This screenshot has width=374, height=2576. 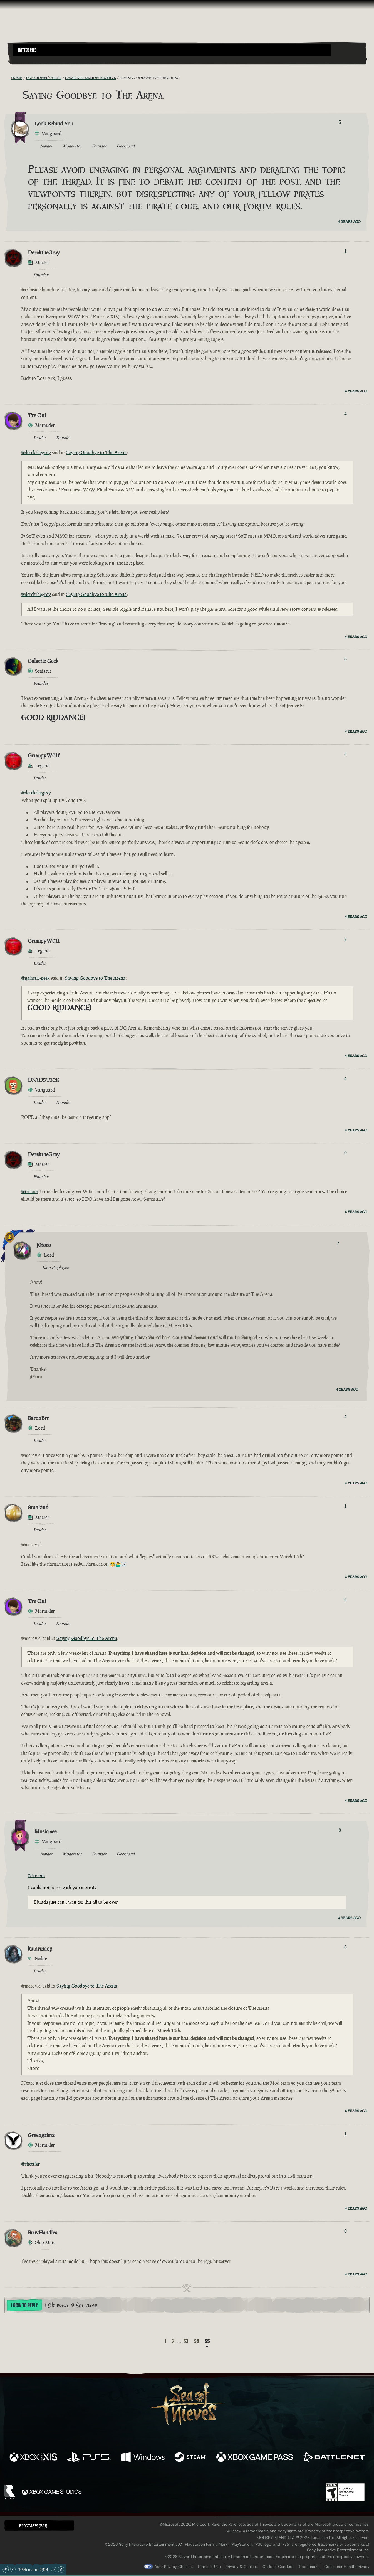 I want to click on [Available on Windows], so click(x=143, y=2458).